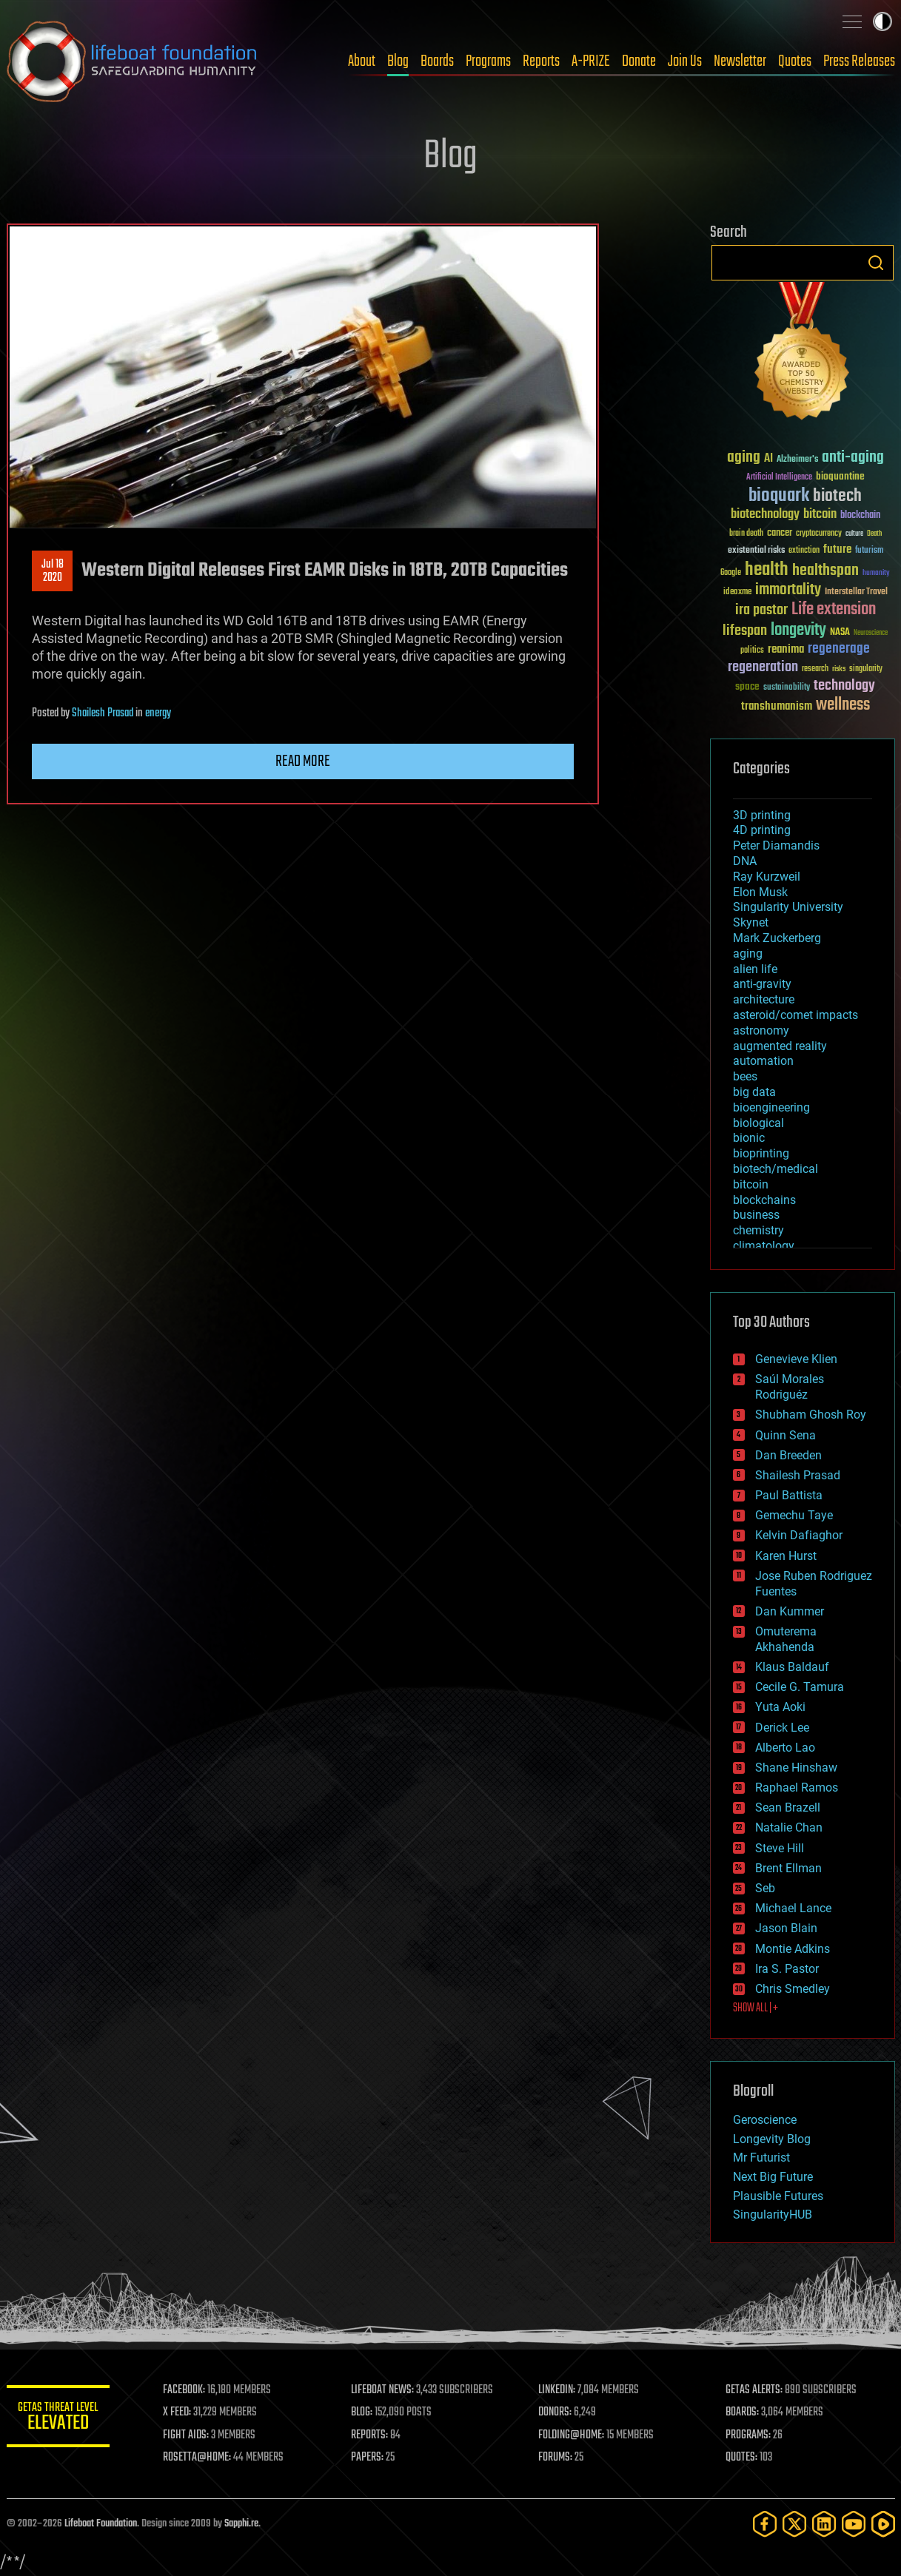  Describe the element at coordinates (865, 669) in the screenshot. I see `singularity [singularity (30 items)]` at that location.